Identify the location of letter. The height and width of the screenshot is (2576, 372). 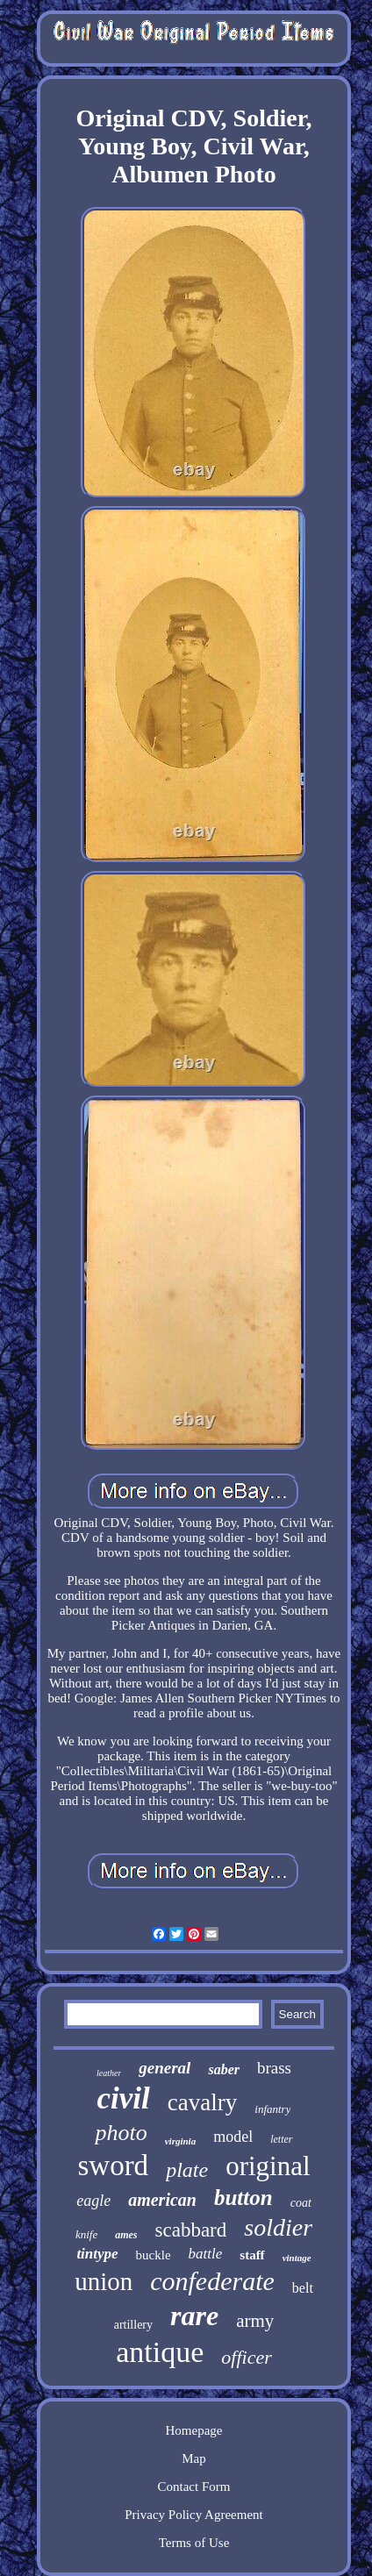
(281, 2139).